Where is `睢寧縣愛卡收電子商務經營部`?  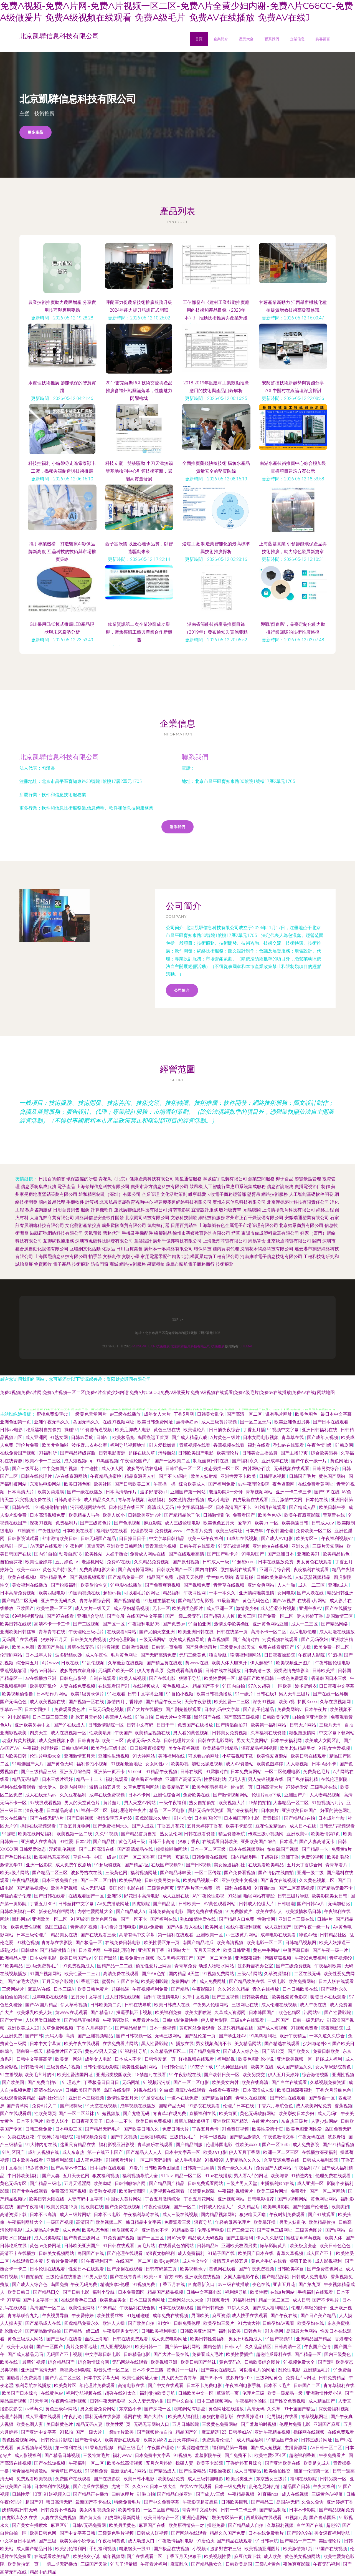 睢寧縣愛卡收電子商務經營部 is located at coordinates (217, 1194).